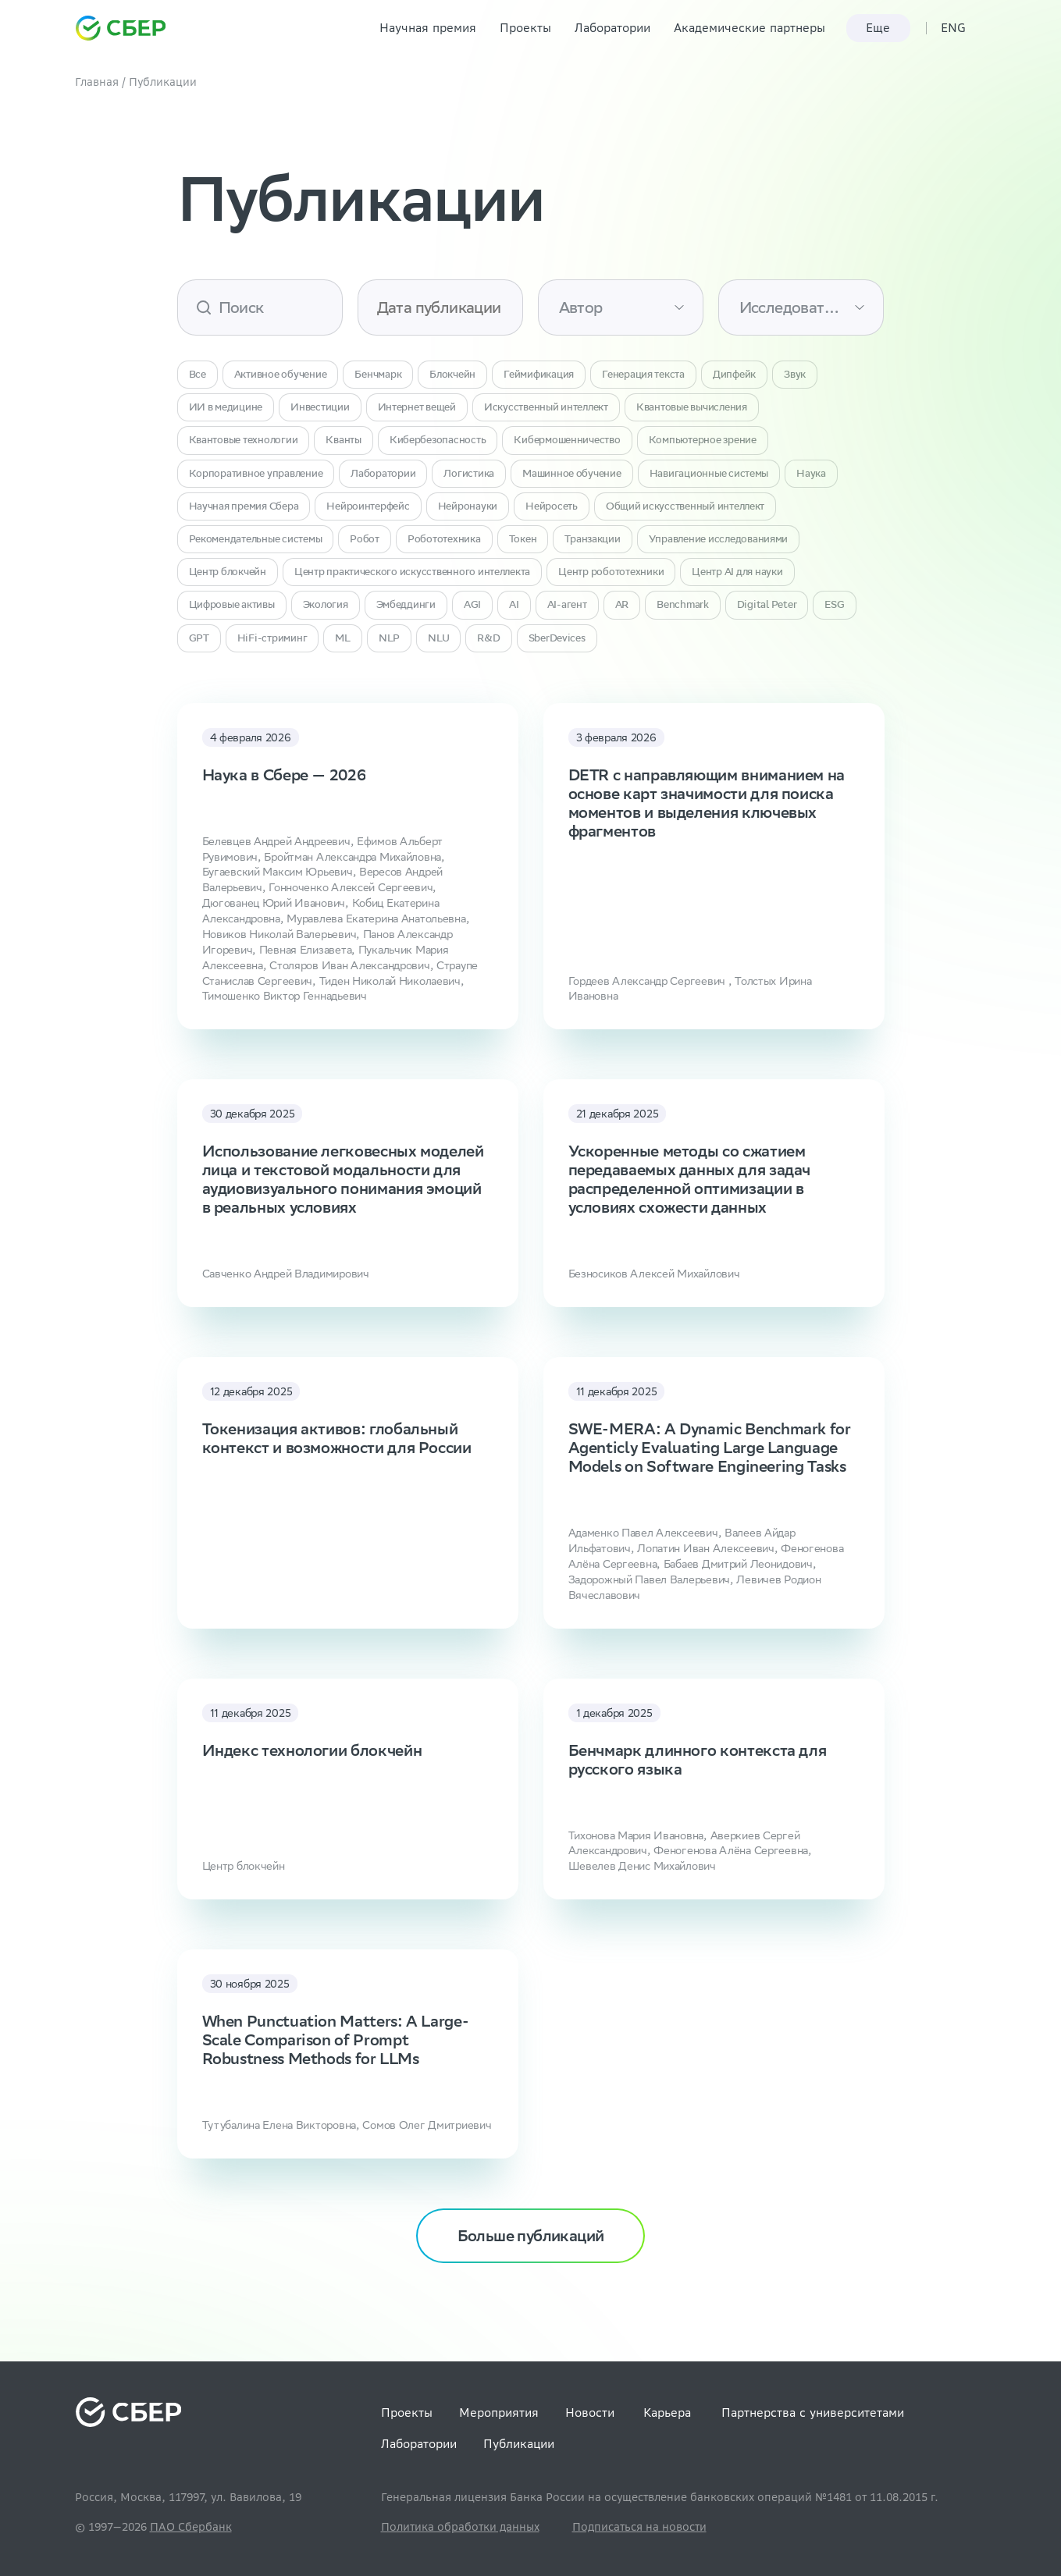  What do you see at coordinates (551, 506) in the screenshot?
I see `Нейросеть` at bounding box center [551, 506].